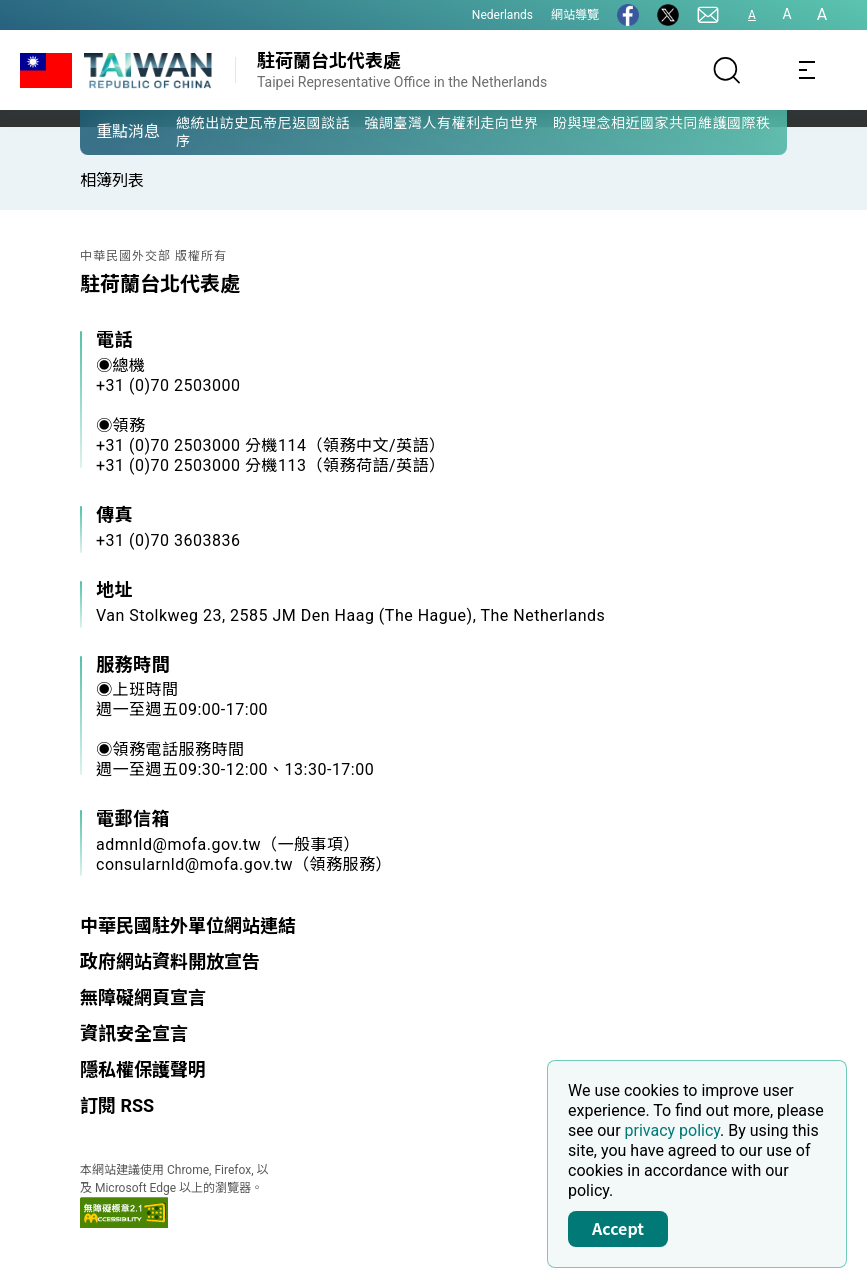 The image size is (867, 1288). What do you see at coordinates (727, 70) in the screenshot?
I see `[搜尋]` at bounding box center [727, 70].